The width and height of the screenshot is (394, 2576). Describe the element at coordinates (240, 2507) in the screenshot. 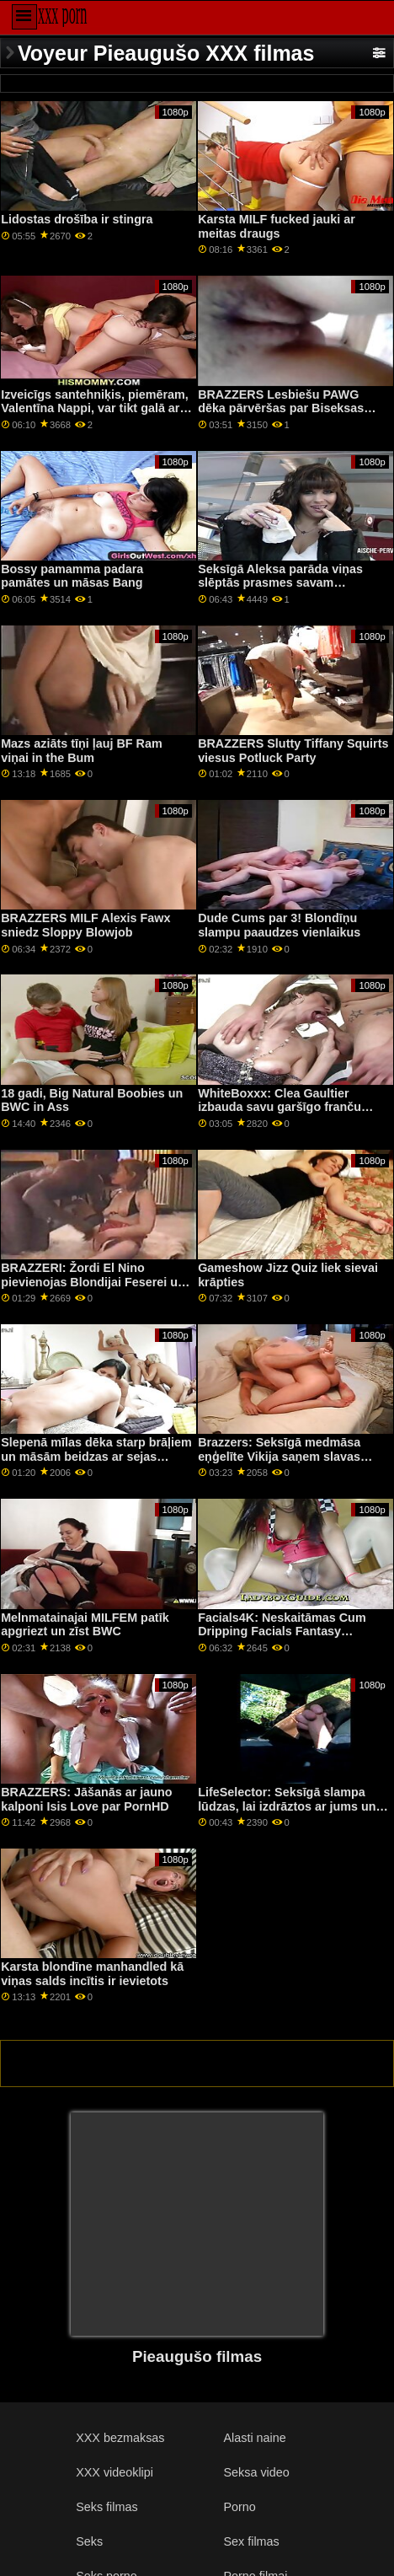

I see `Porno` at that location.